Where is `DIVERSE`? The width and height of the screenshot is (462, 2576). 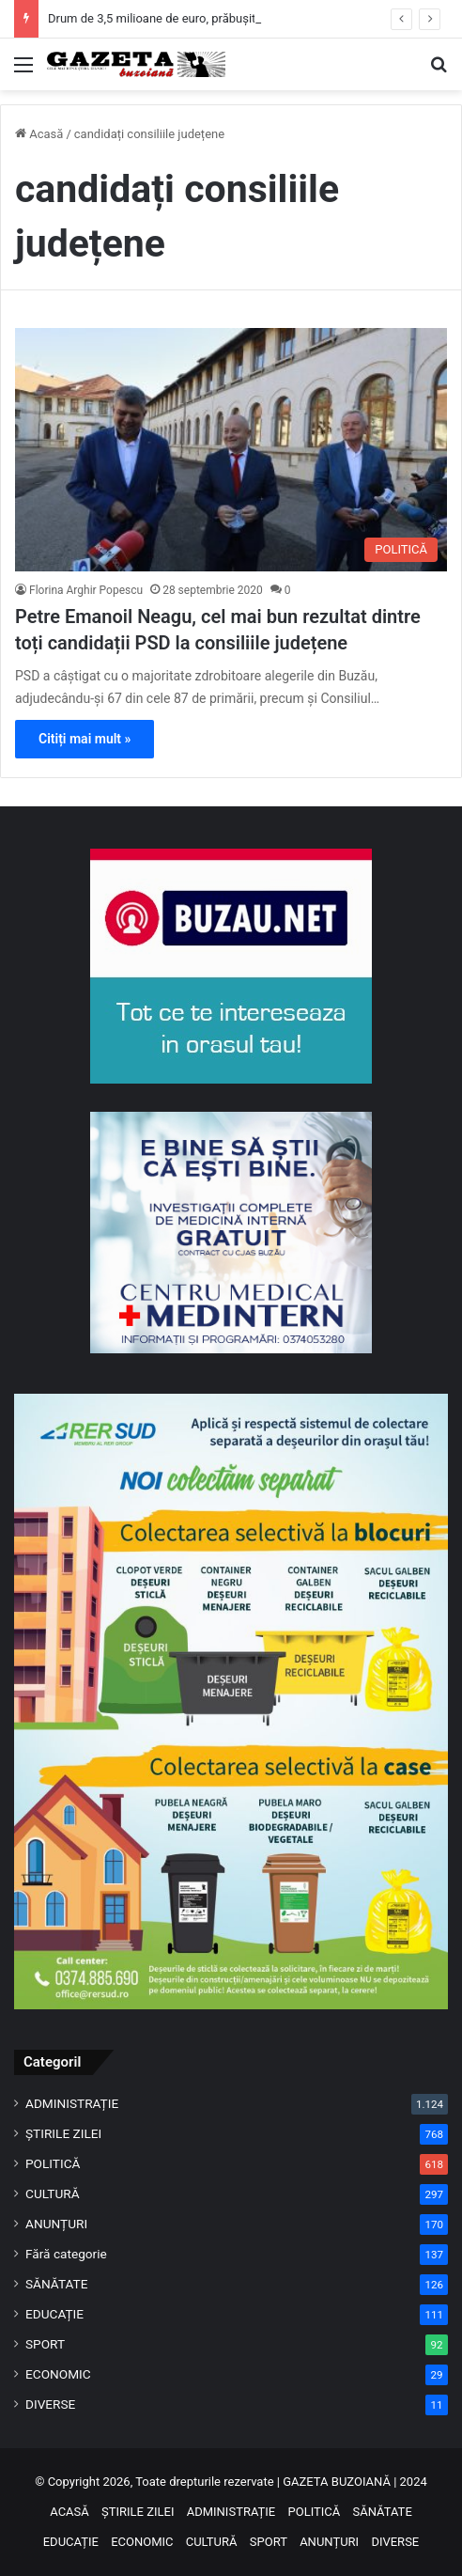 DIVERSE is located at coordinates (50, 2404).